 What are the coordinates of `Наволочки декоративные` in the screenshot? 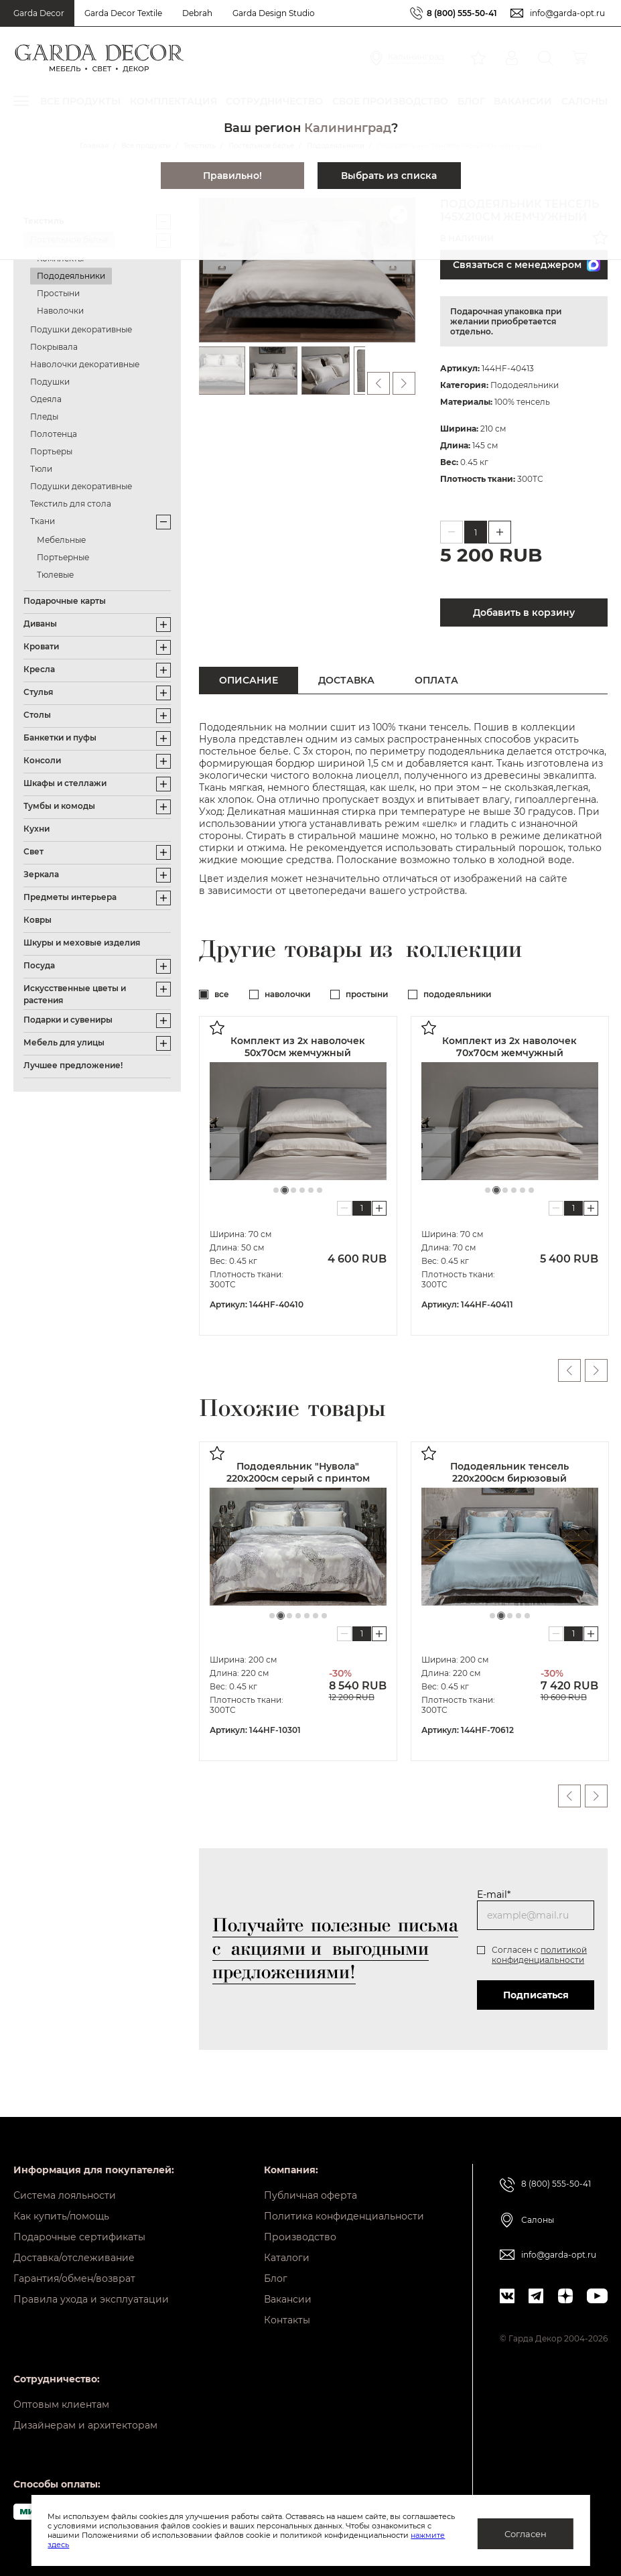 It's located at (84, 364).